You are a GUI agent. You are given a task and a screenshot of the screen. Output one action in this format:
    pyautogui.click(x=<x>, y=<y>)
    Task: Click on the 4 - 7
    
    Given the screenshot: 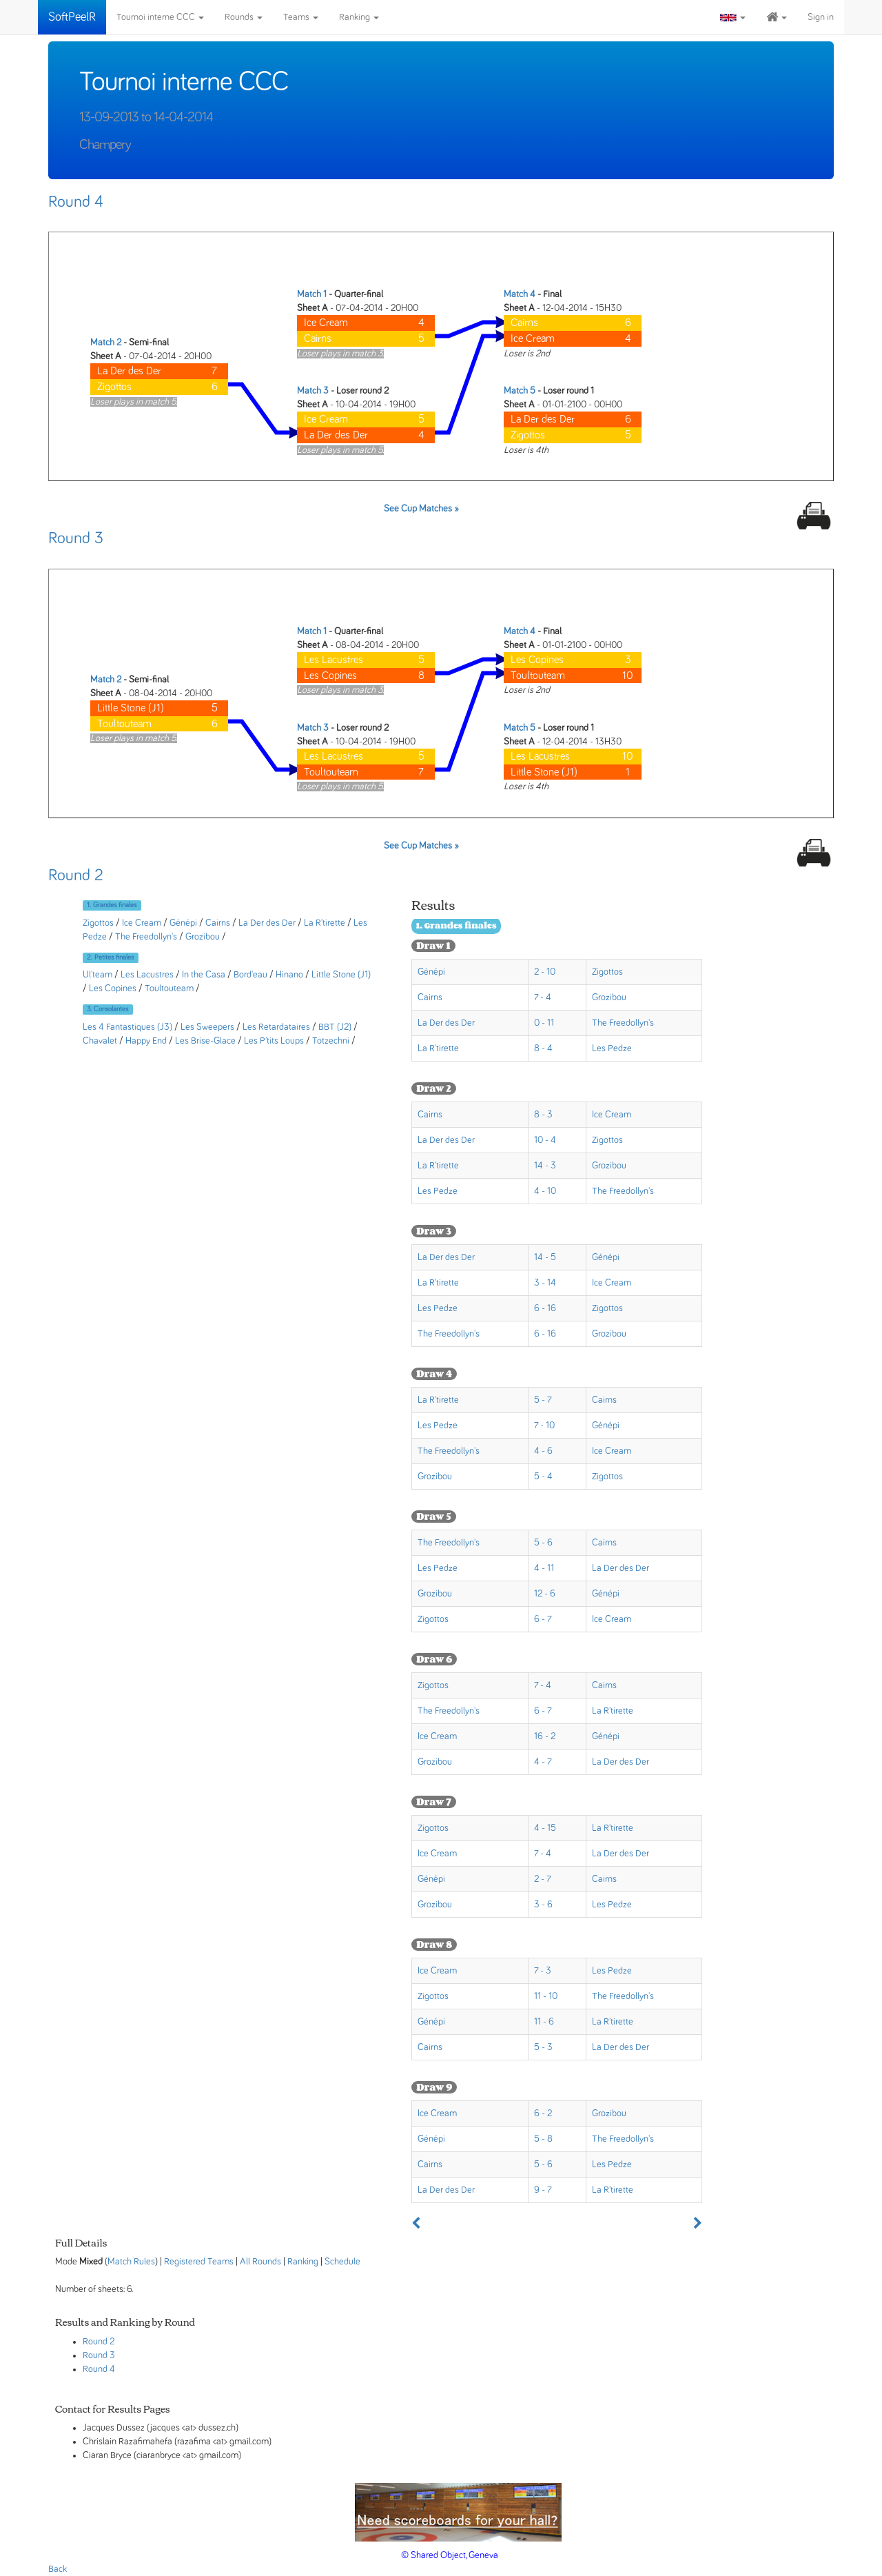 What is the action you would take?
    pyautogui.click(x=543, y=1762)
    